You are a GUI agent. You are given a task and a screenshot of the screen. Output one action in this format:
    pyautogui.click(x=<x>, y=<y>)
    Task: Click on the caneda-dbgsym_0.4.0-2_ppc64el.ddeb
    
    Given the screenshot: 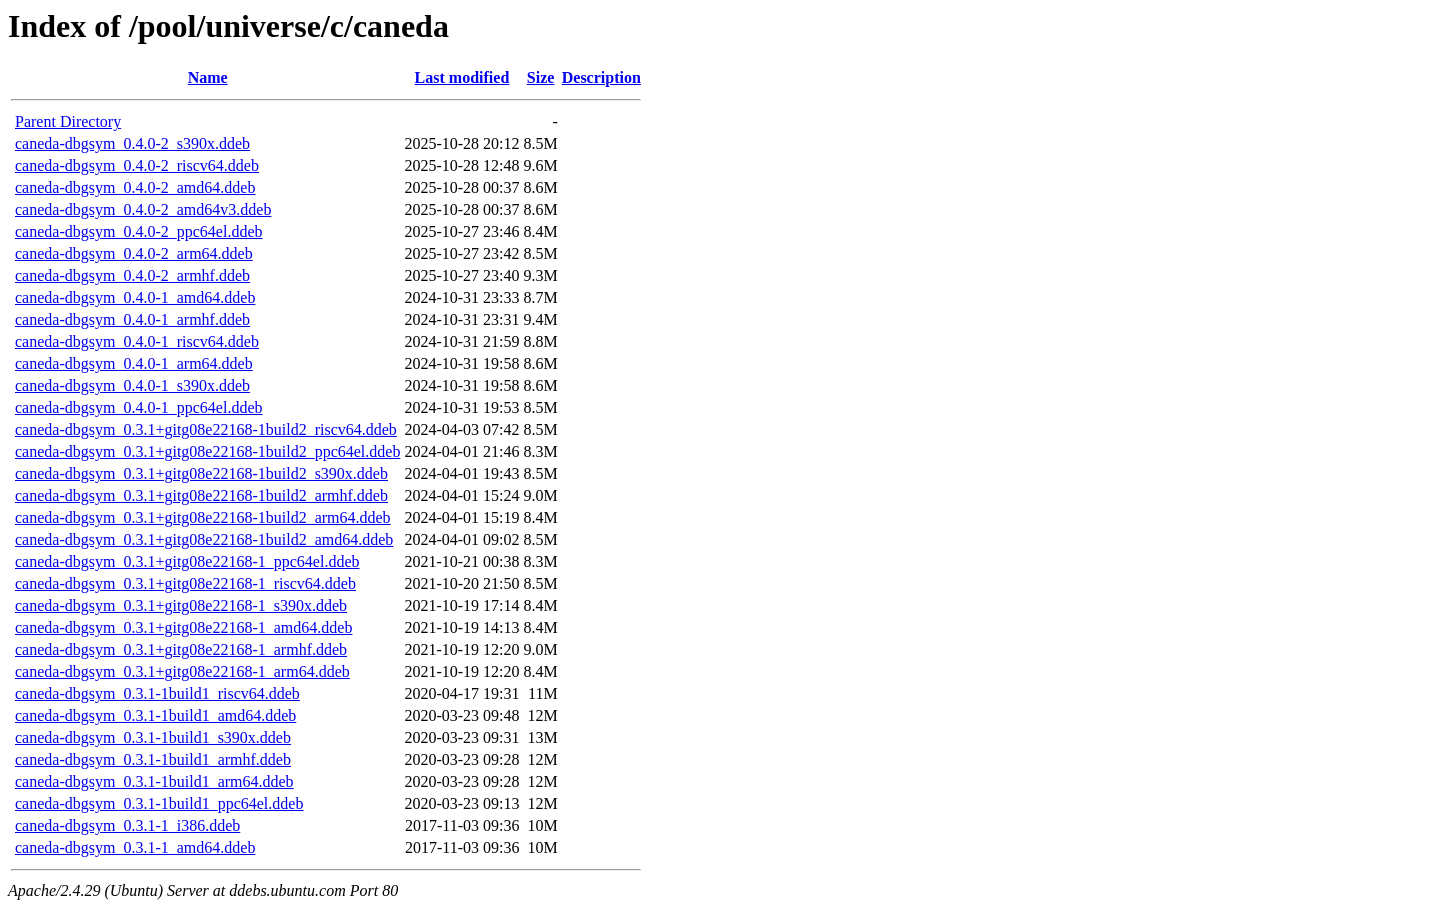 What is the action you would take?
    pyautogui.click(x=138, y=231)
    